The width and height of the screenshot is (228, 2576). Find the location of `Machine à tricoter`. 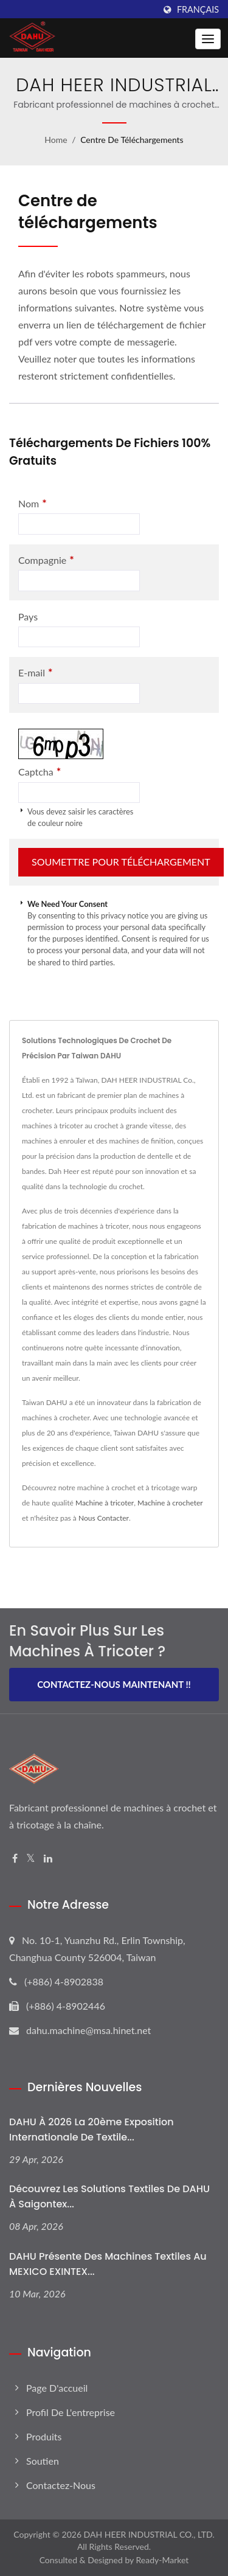

Machine à tricoter is located at coordinates (104, 1502).